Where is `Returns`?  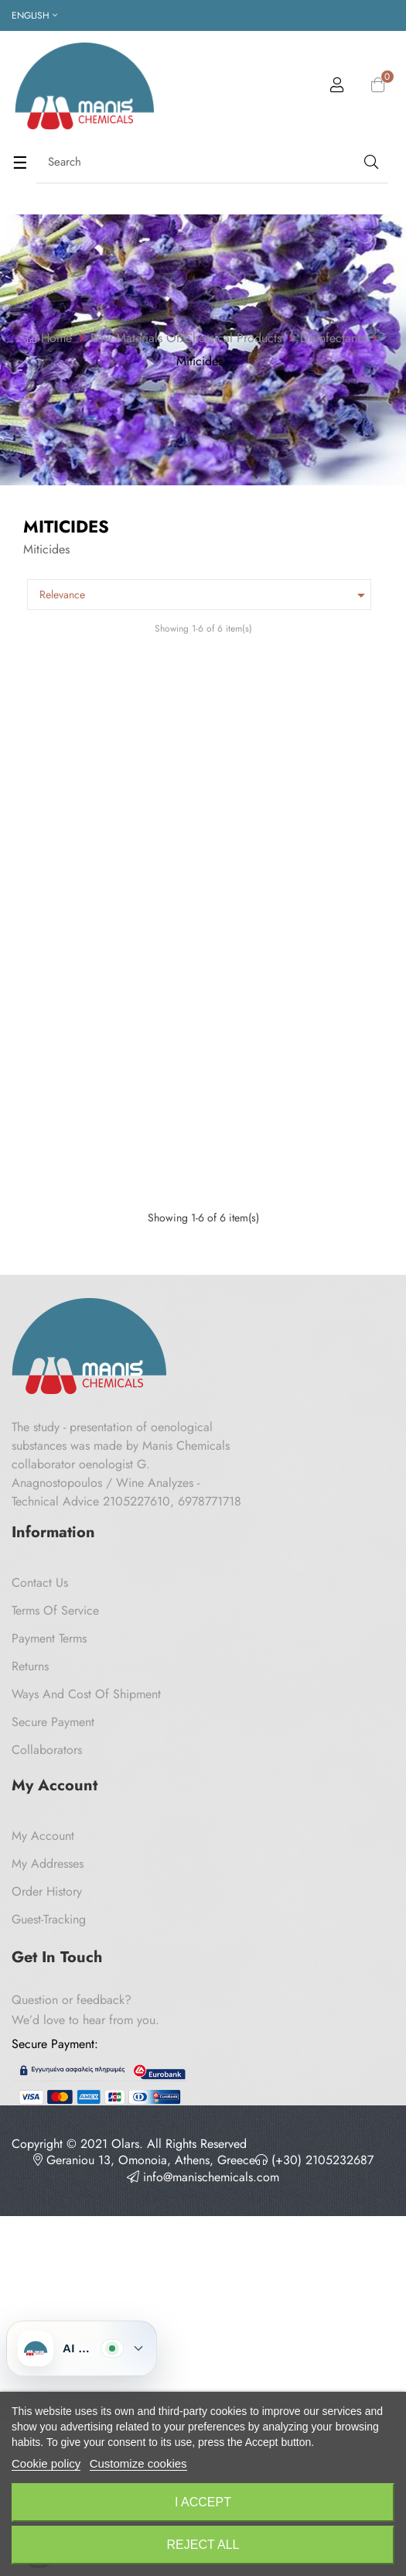 Returns is located at coordinates (30, 2102).